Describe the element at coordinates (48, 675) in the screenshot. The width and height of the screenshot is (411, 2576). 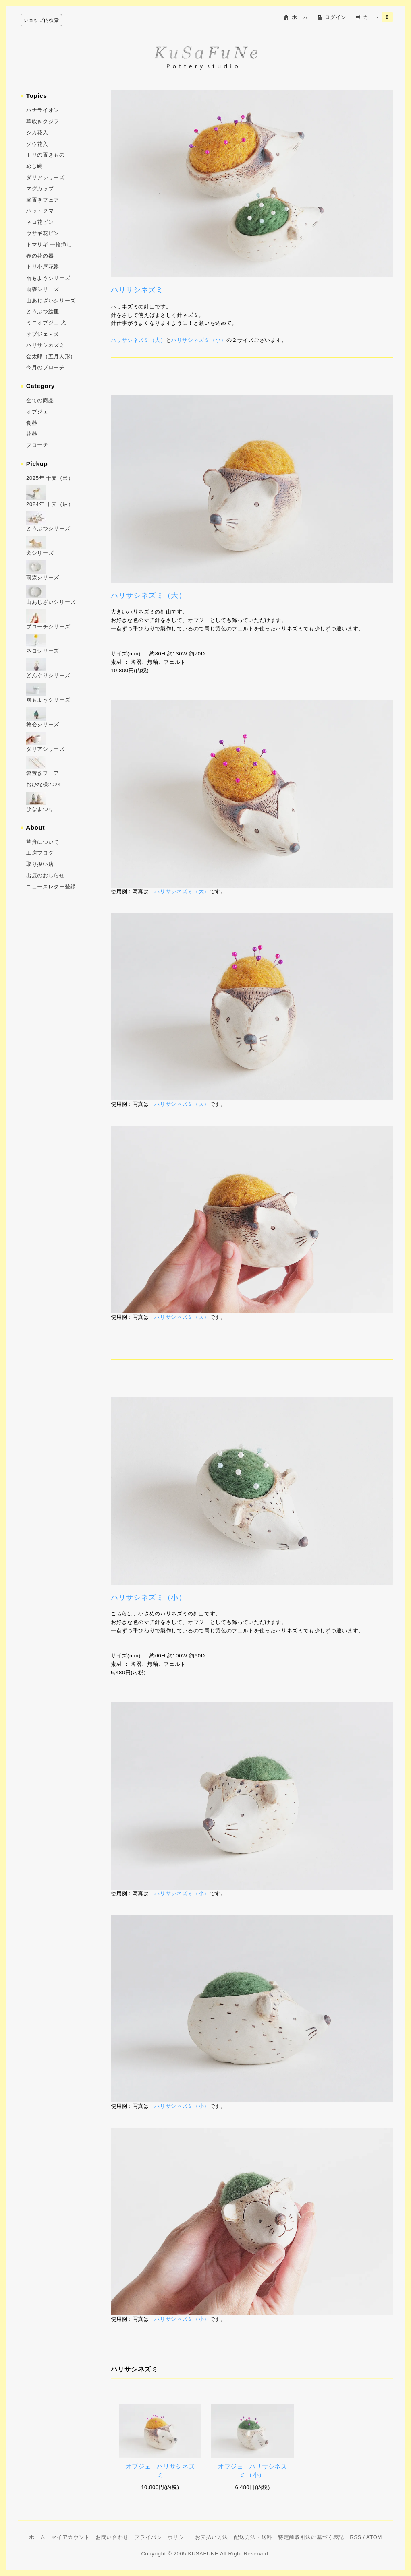
I see `どんぐりシリーズ` at that location.